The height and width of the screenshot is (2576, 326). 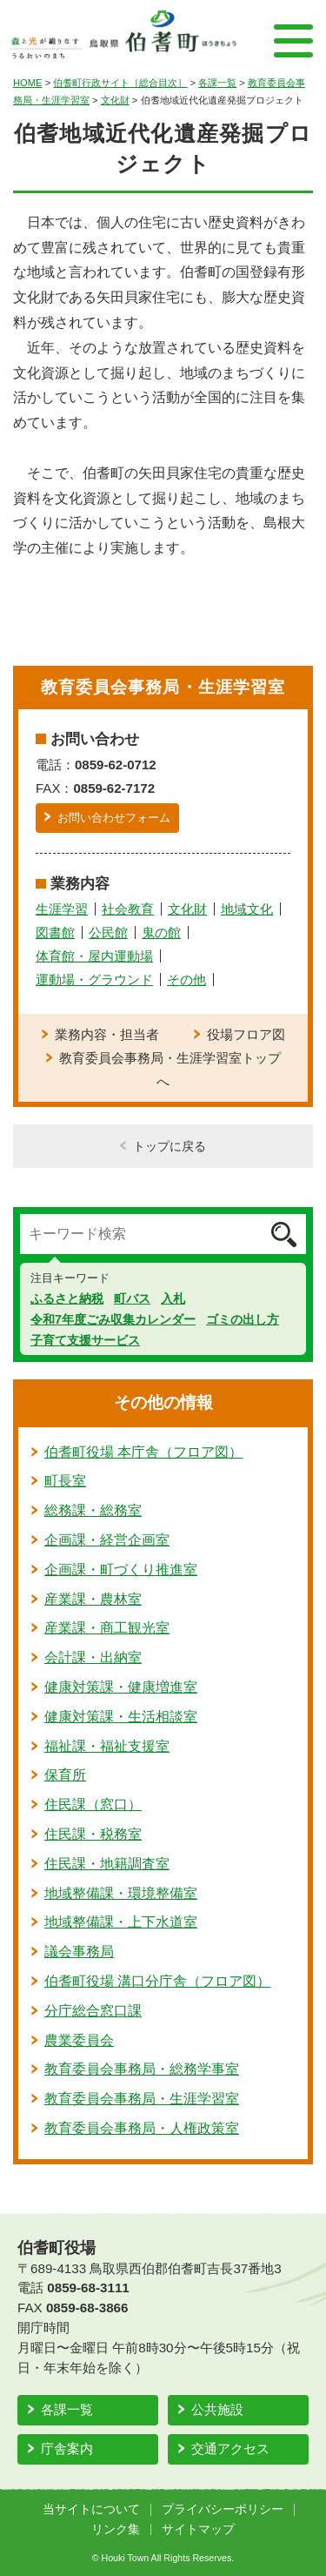 What do you see at coordinates (120, 1716) in the screenshot?
I see `健康対策課・生活相談室` at bounding box center [120, 1716].